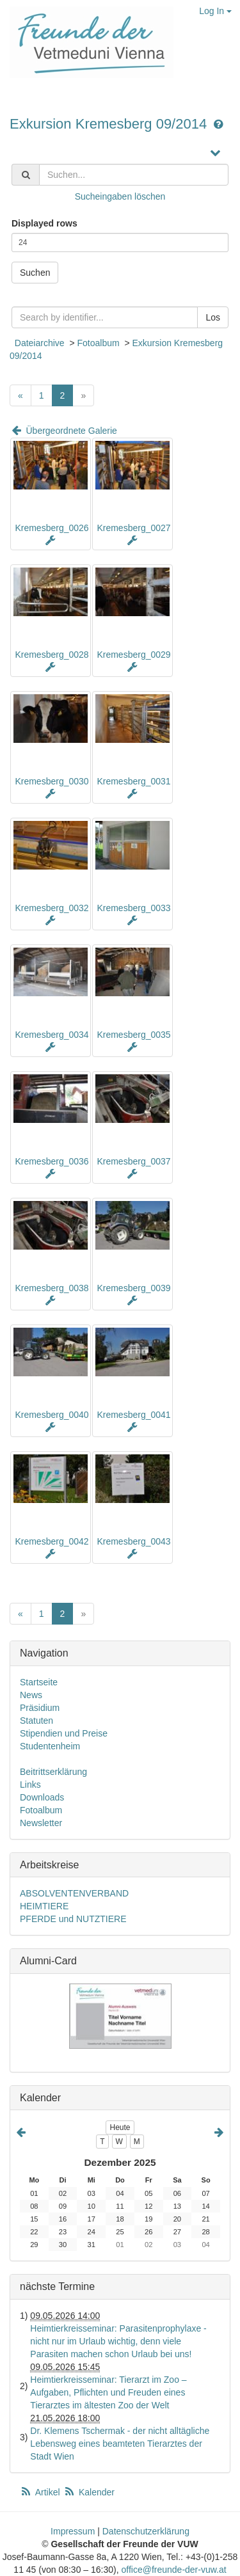  What do you see at coordinates (215, 11) in the screenshot?
I see `Log In` at bounding box center [215, 11].